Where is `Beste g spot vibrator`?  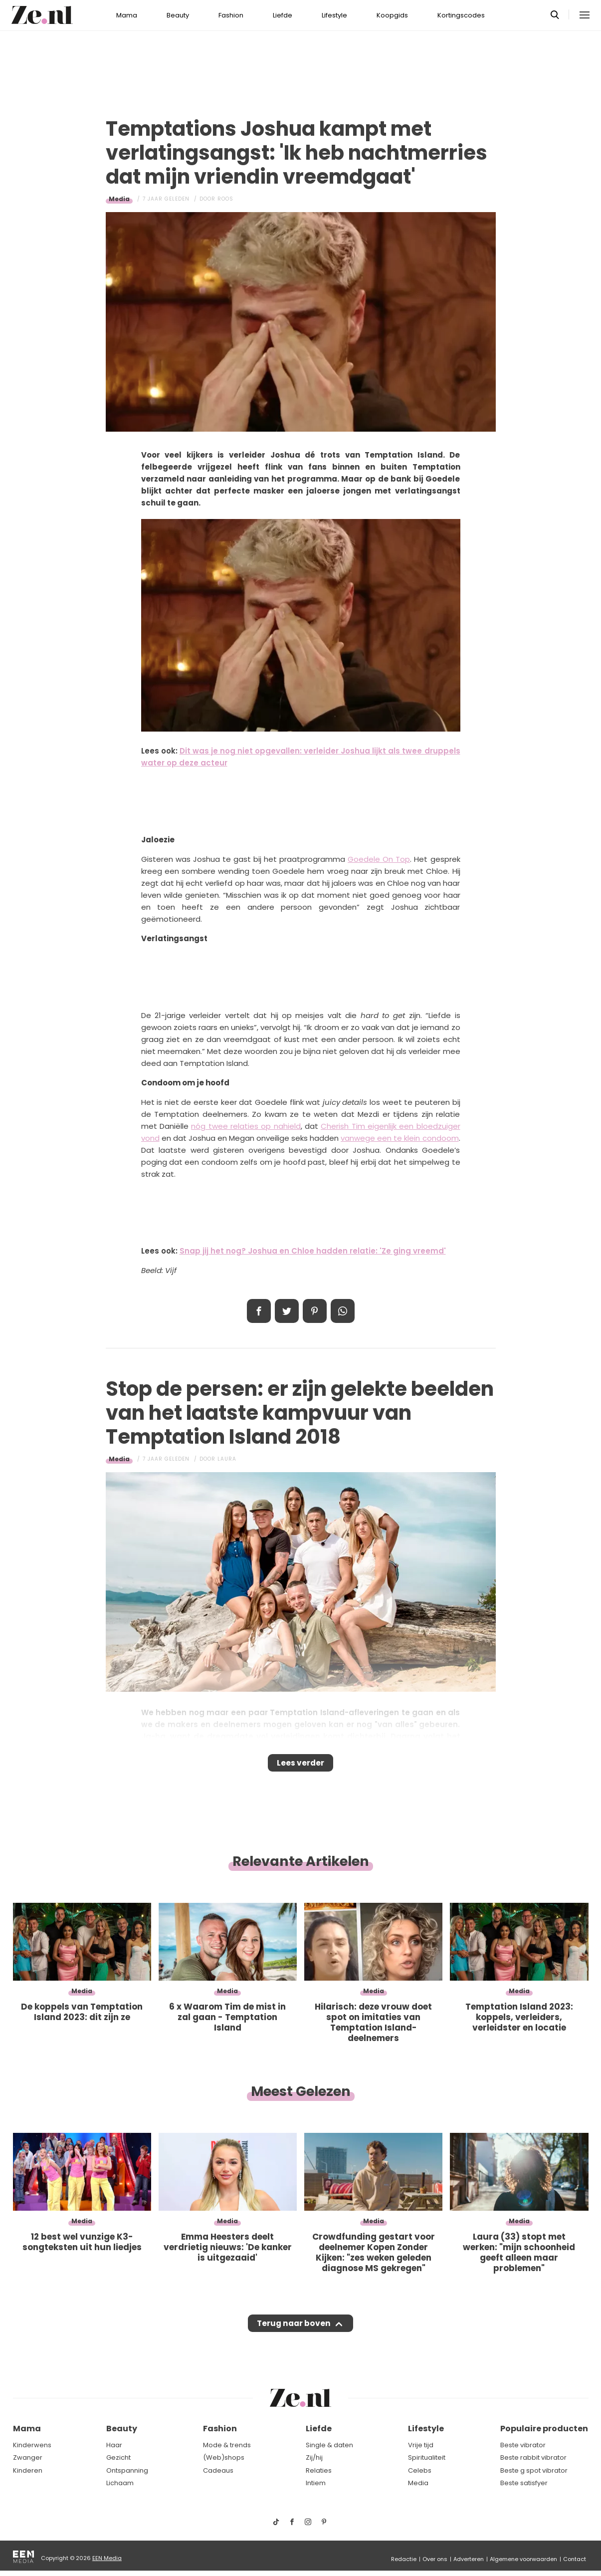 Beste g spot vibrator is located at coordinates (534, 2470).